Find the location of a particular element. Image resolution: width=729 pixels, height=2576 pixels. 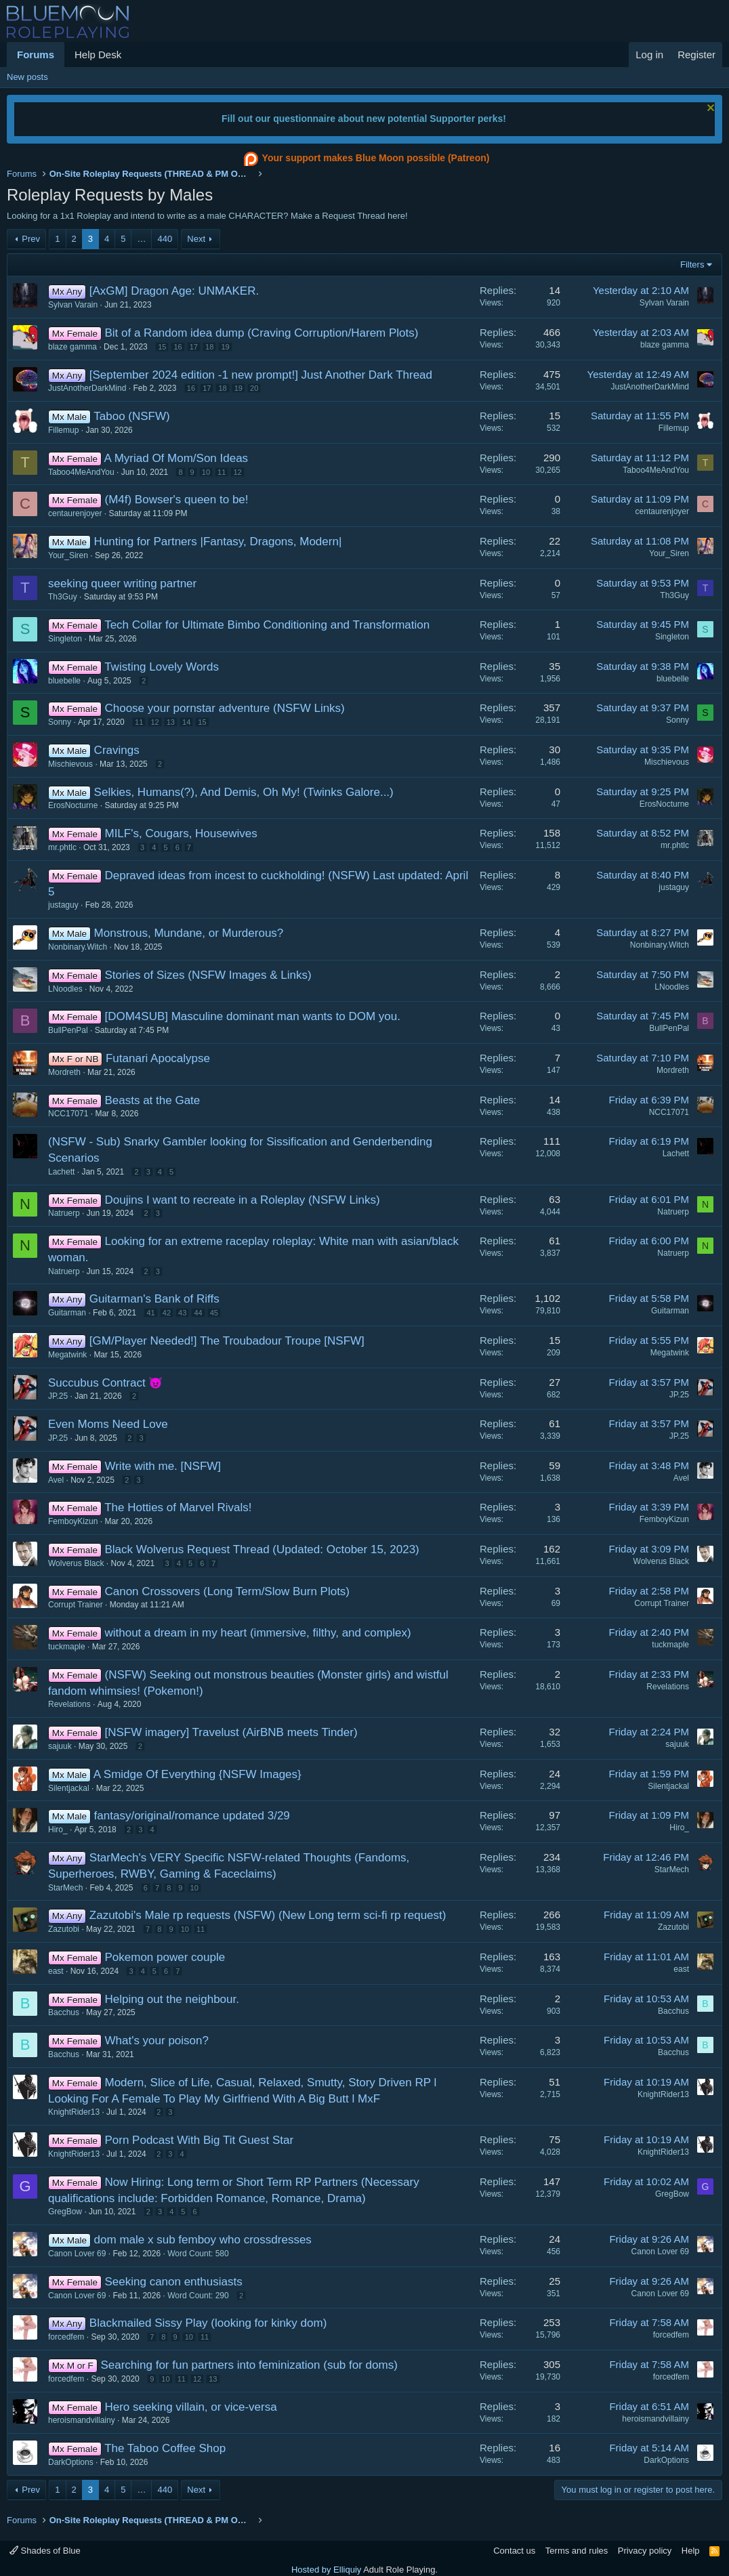

Megatwink is located at coordinates (67, 1354).